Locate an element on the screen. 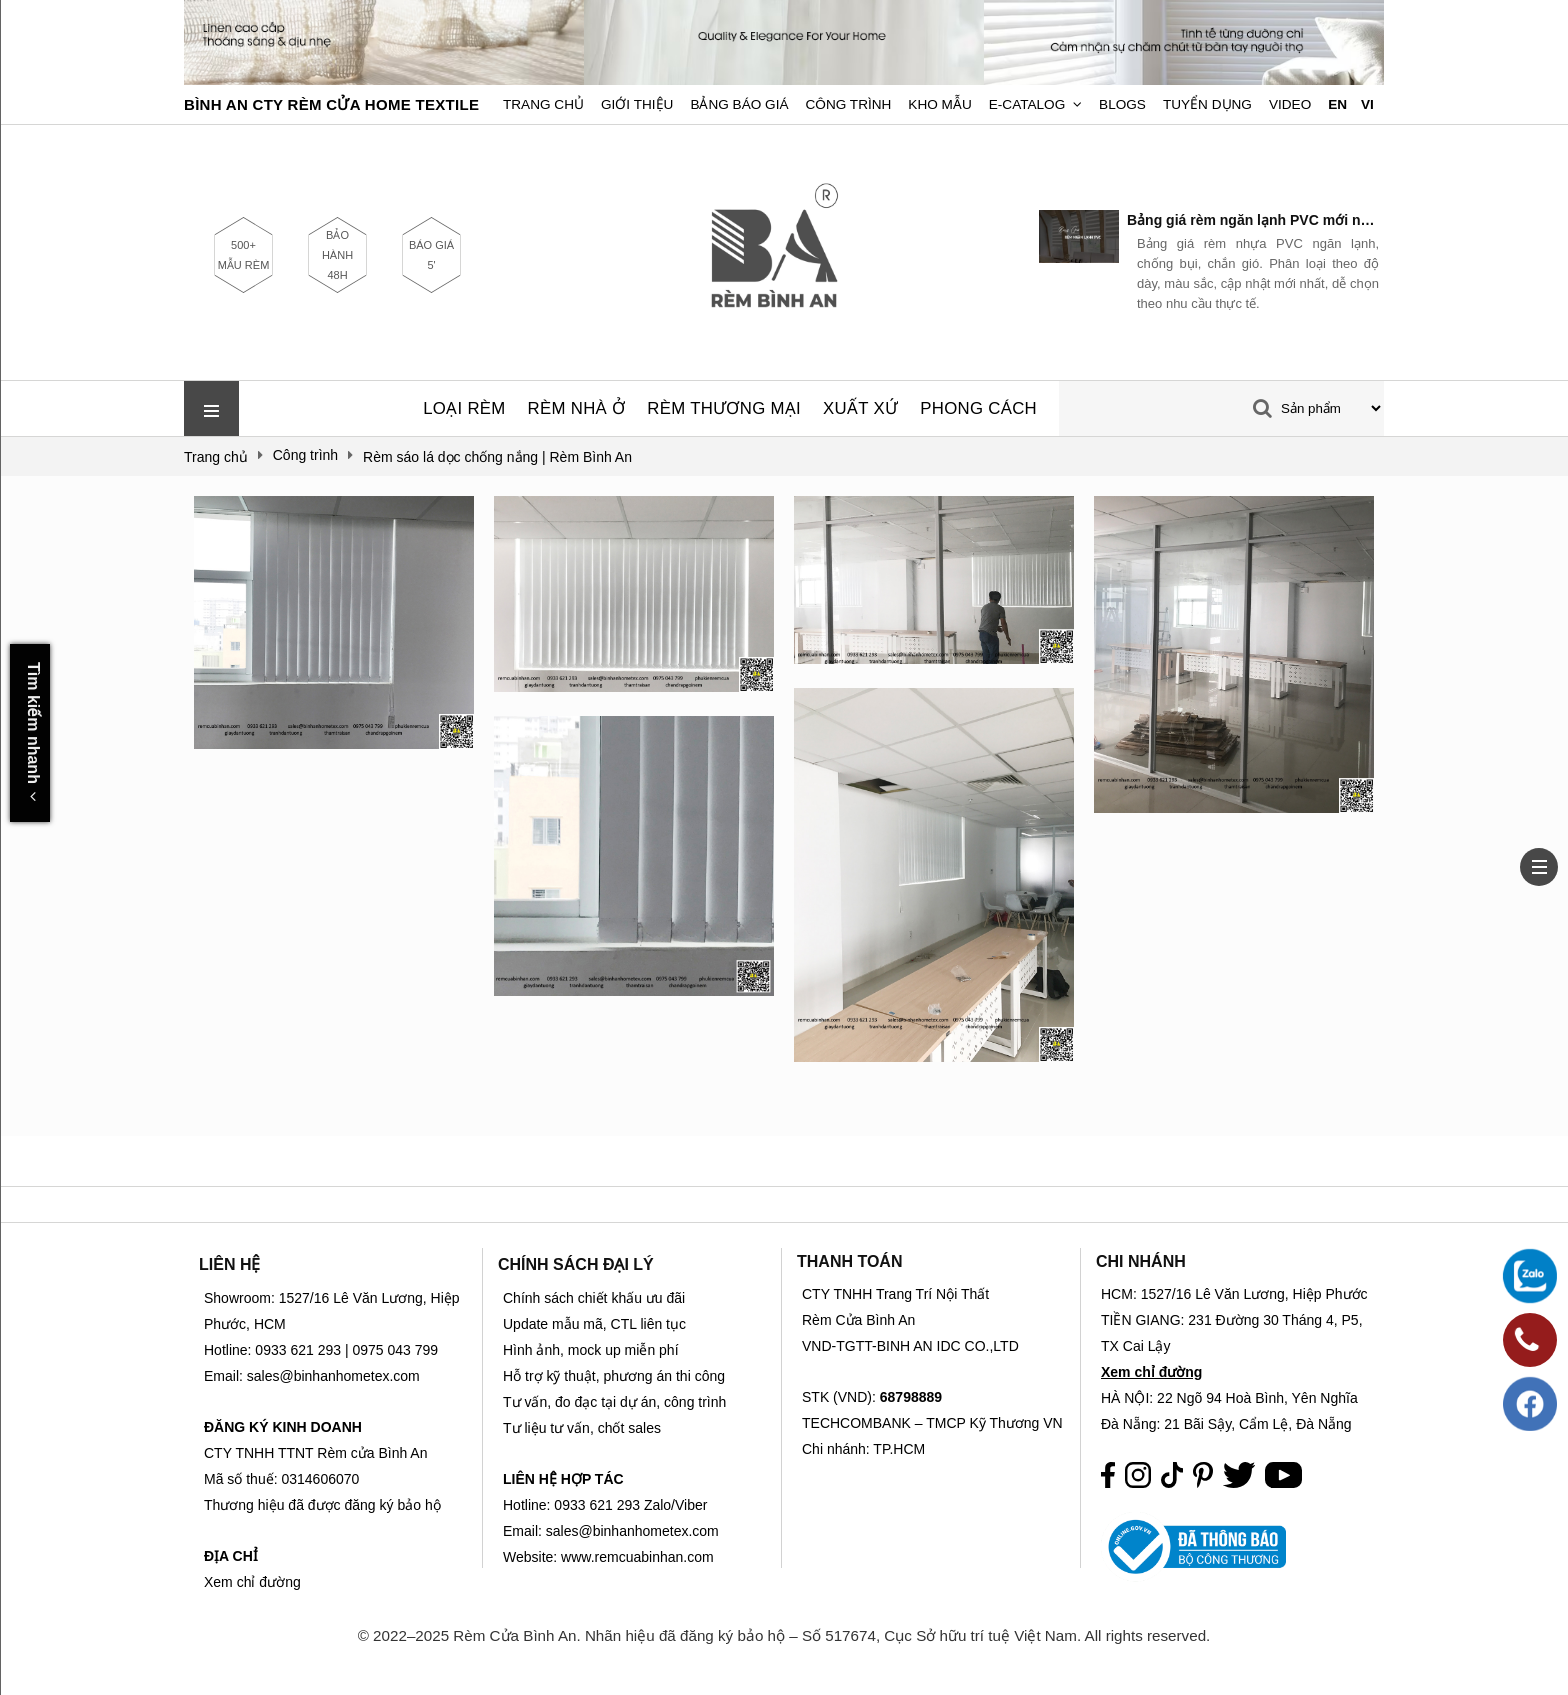  www.remcuabinhan.com is located at coordinates (637, 1557).